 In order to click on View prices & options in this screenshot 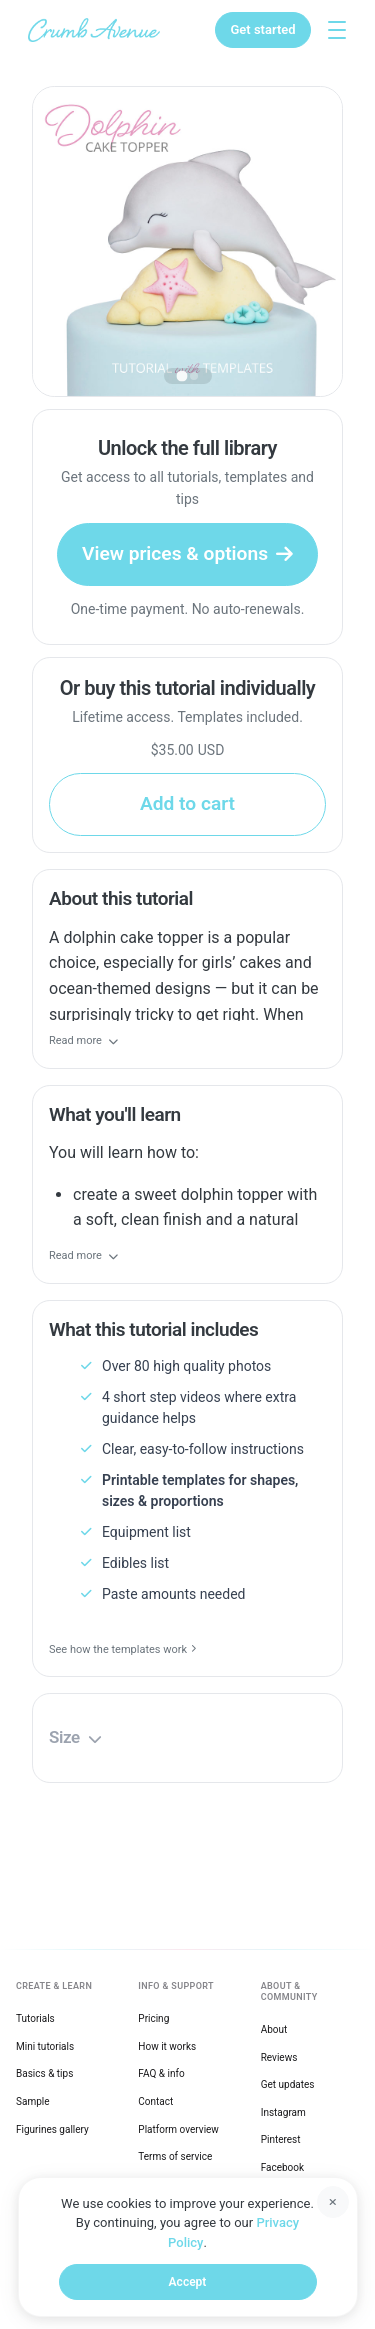, I will do `click(187, 553)`.